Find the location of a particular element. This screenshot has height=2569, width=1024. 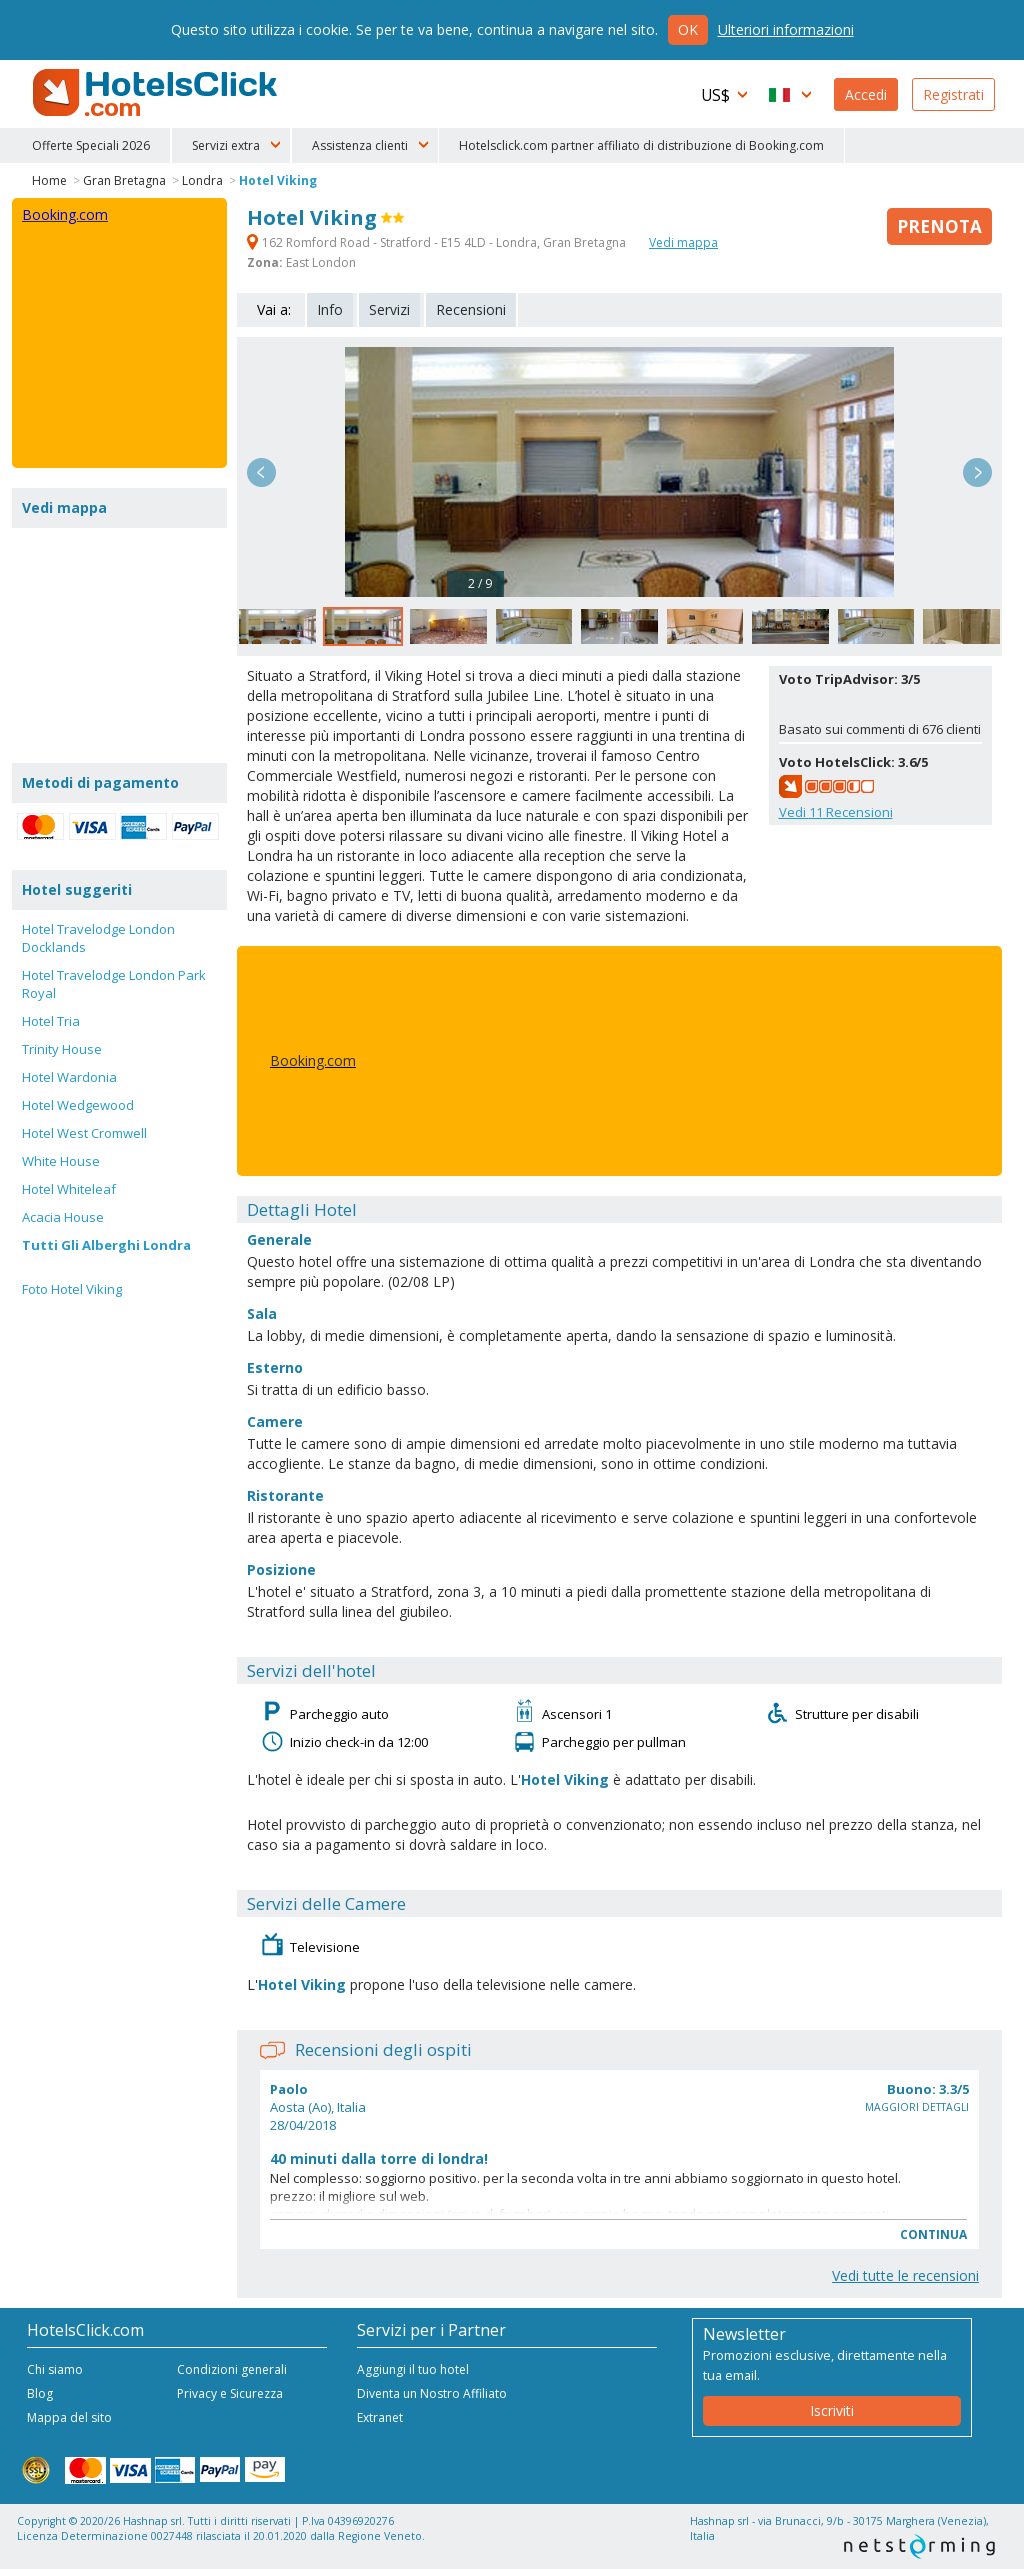

Hotelsclick.com partner affiliato di distribuzione di Booking.com is located at coordinates (641, 145).